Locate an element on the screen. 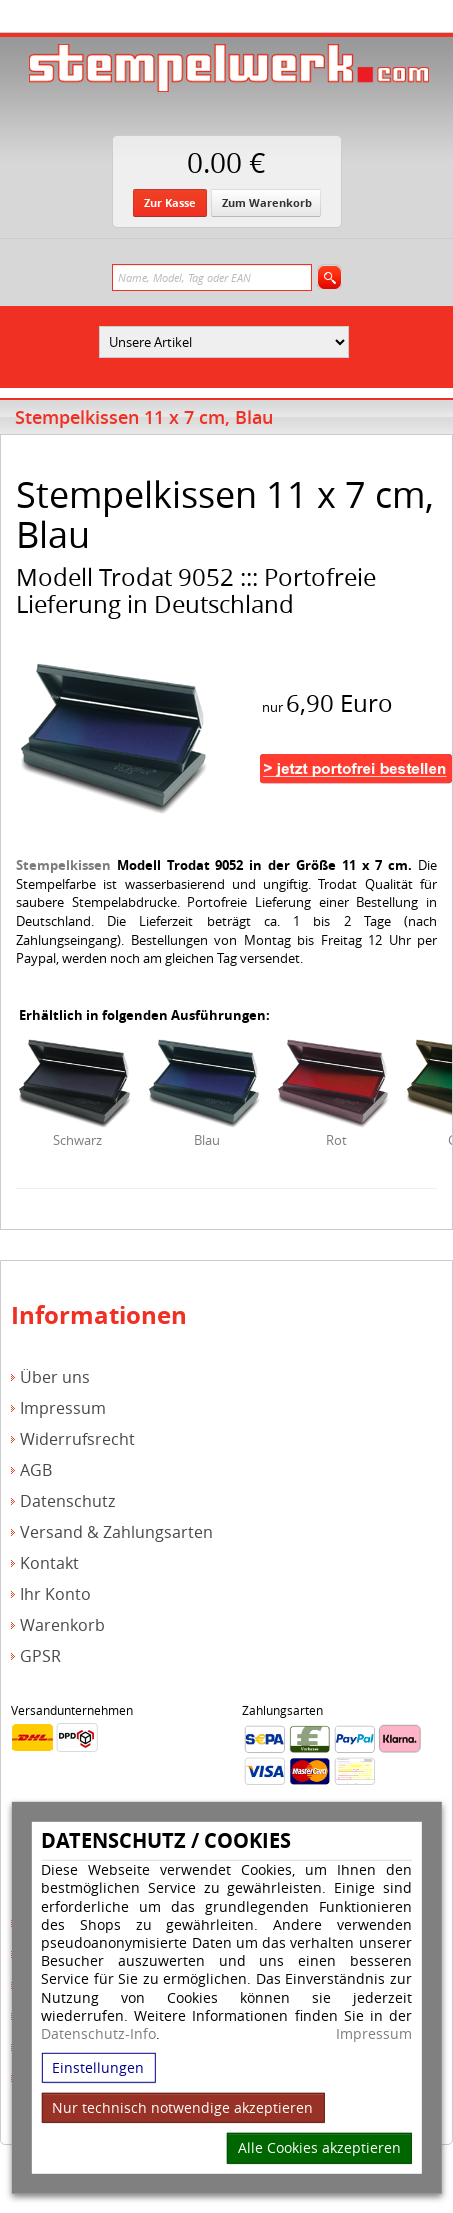  Datenschutz is located at coordinates (67, 1501).